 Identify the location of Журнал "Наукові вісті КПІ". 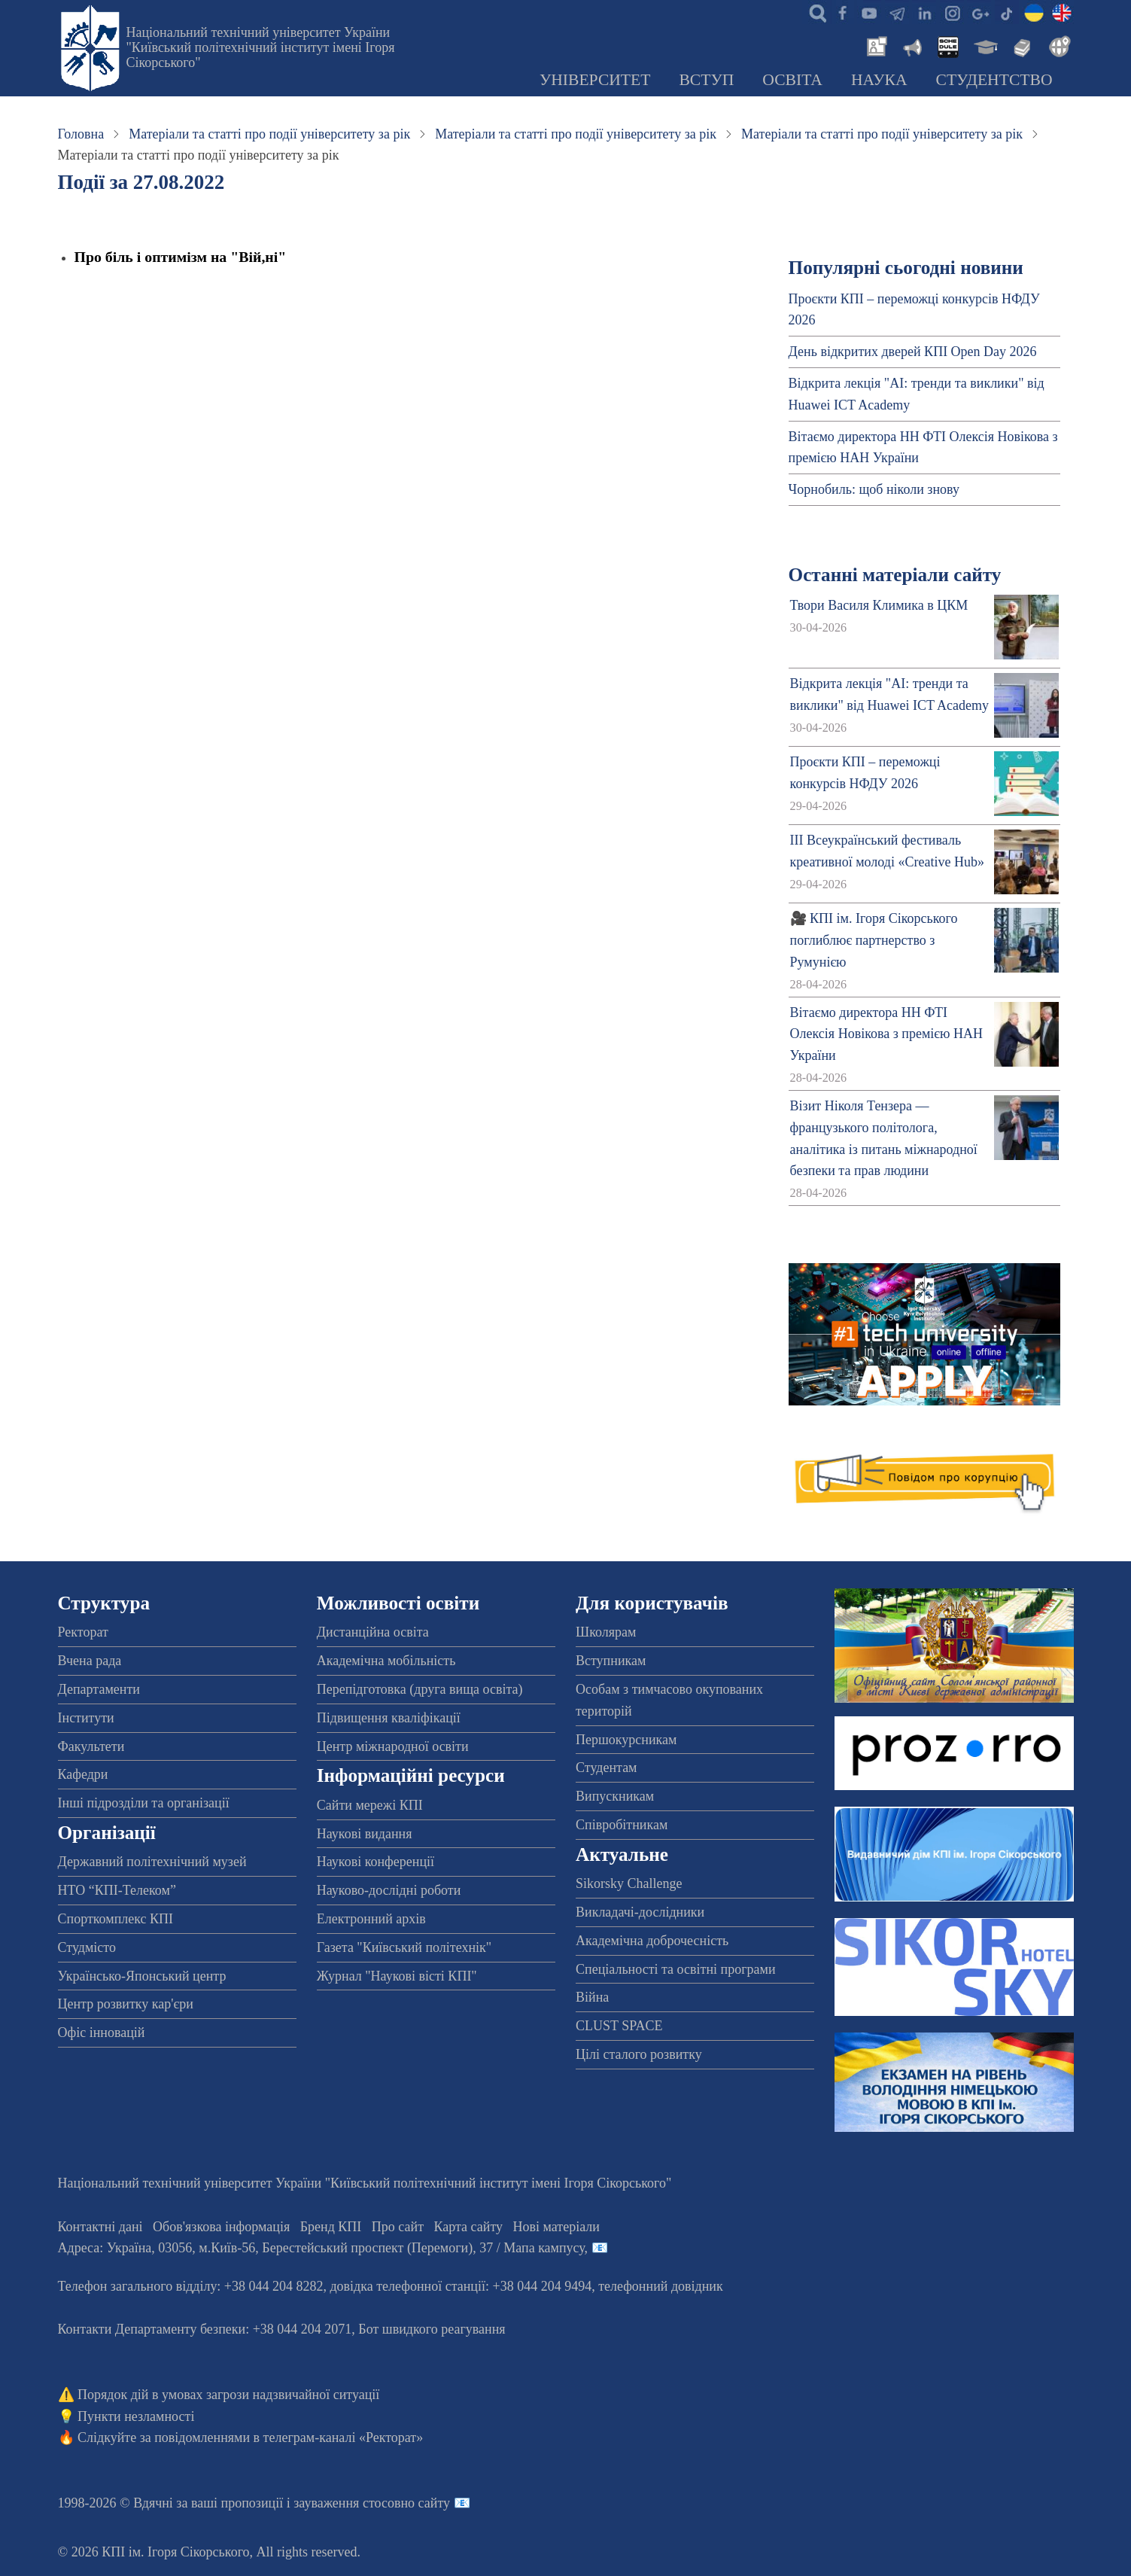
(397, 1976).